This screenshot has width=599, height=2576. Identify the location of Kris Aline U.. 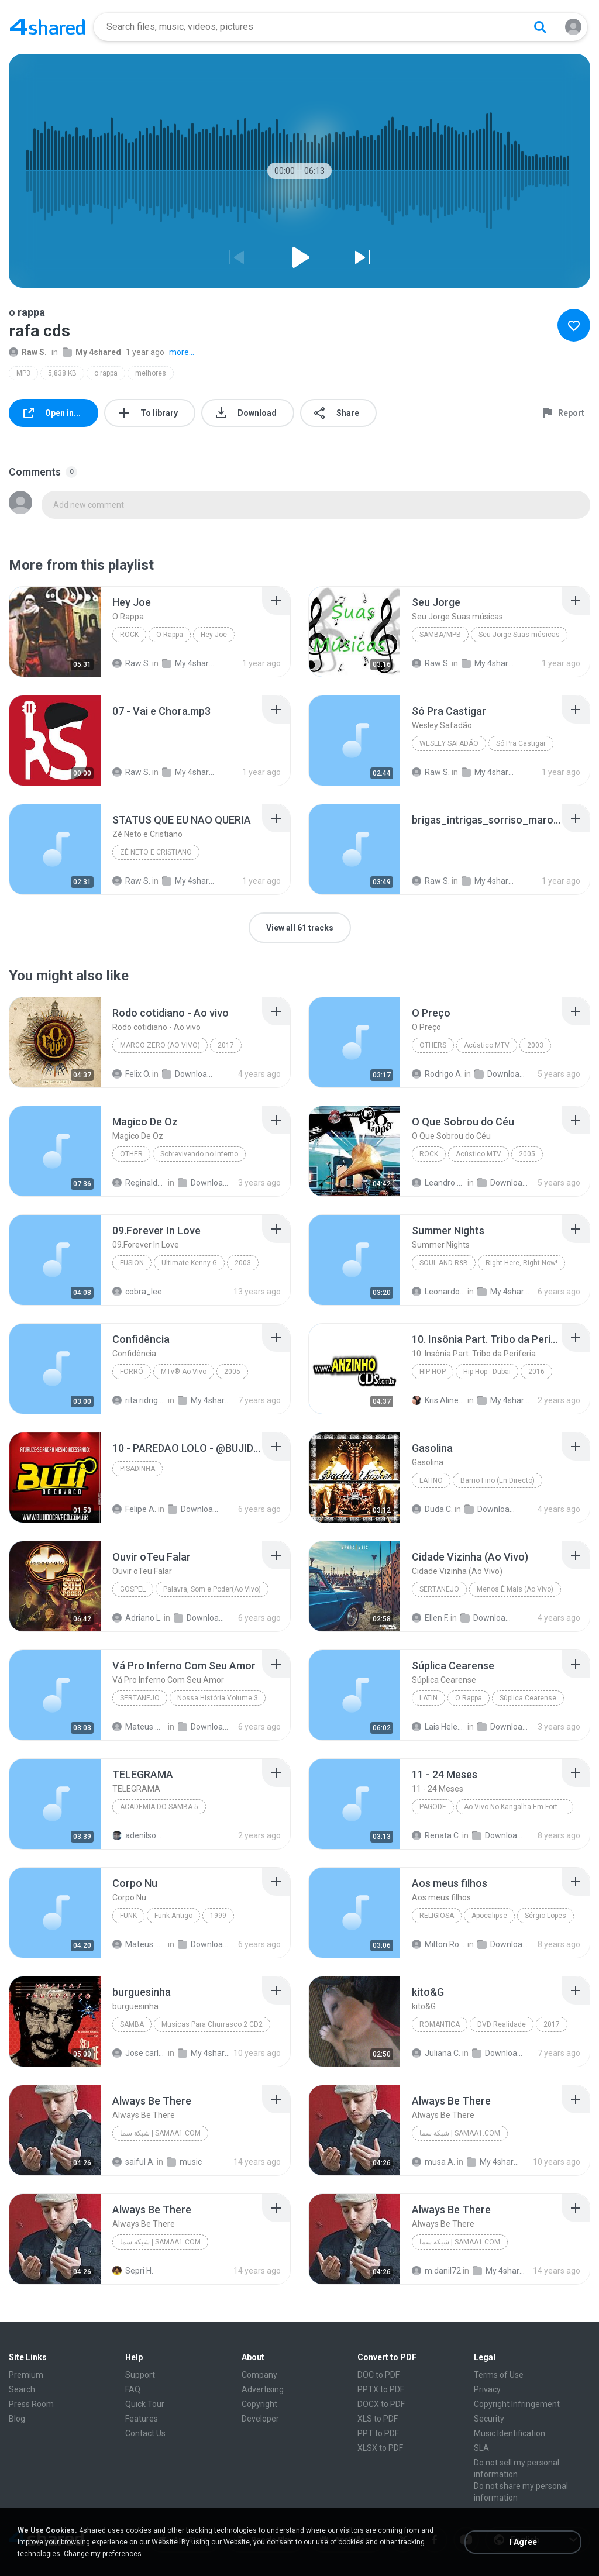
(439, 1400).